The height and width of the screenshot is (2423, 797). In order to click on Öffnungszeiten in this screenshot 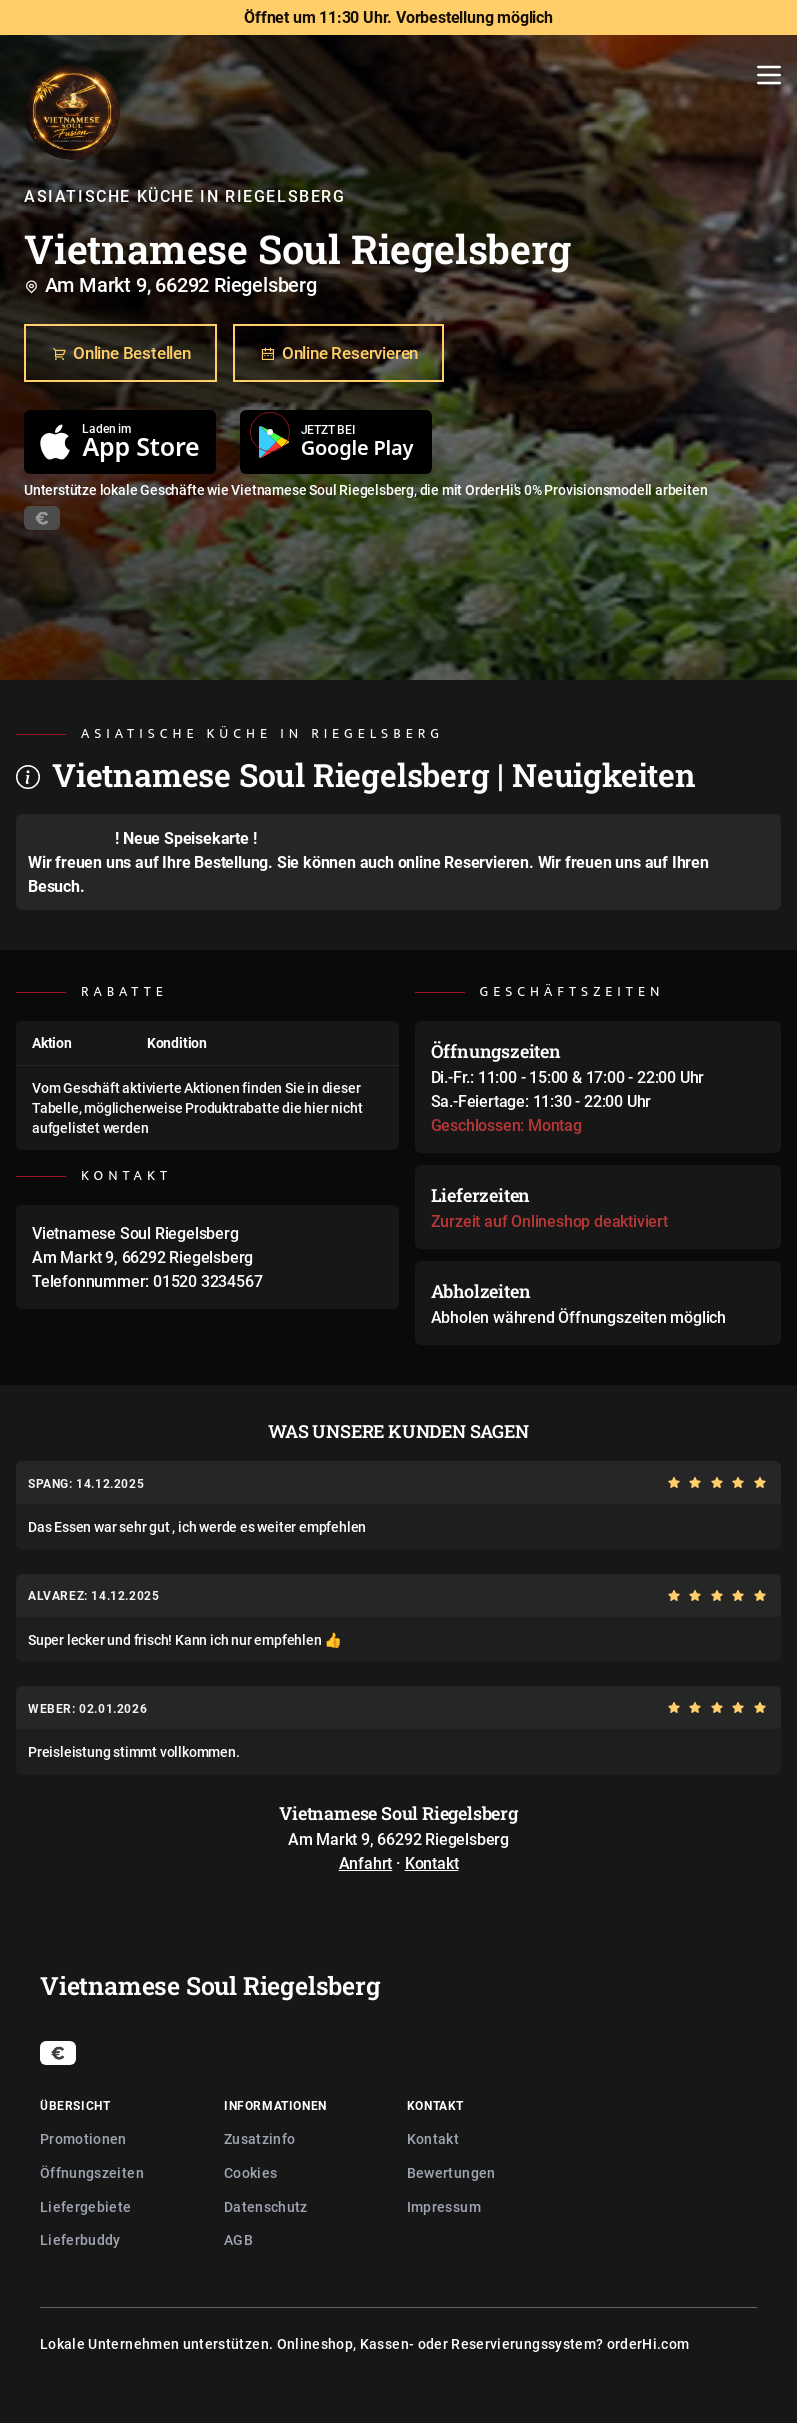, I will do `click(92, 2172)`.